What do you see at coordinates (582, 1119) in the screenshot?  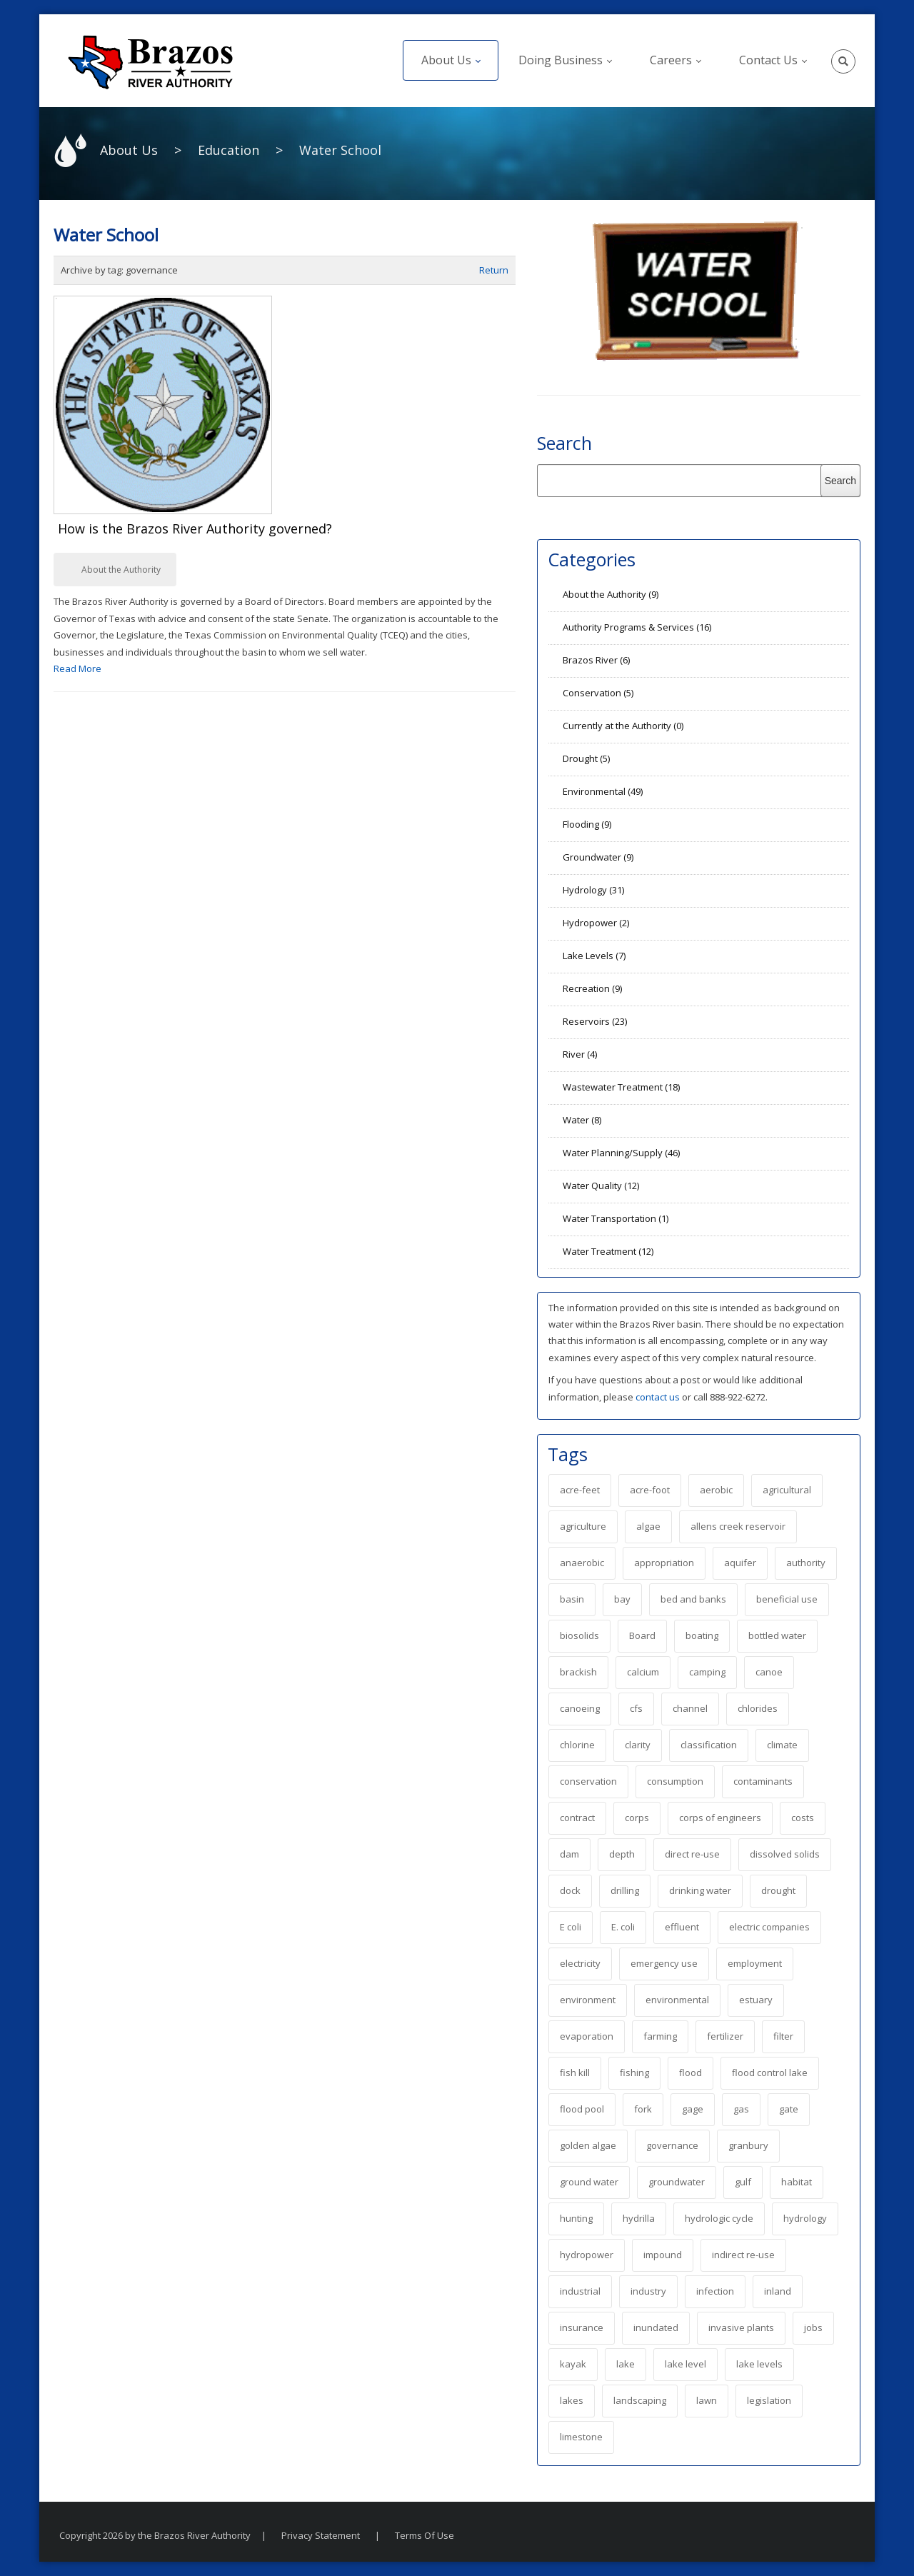 I see `Water` at bounding box center [582, 1119].